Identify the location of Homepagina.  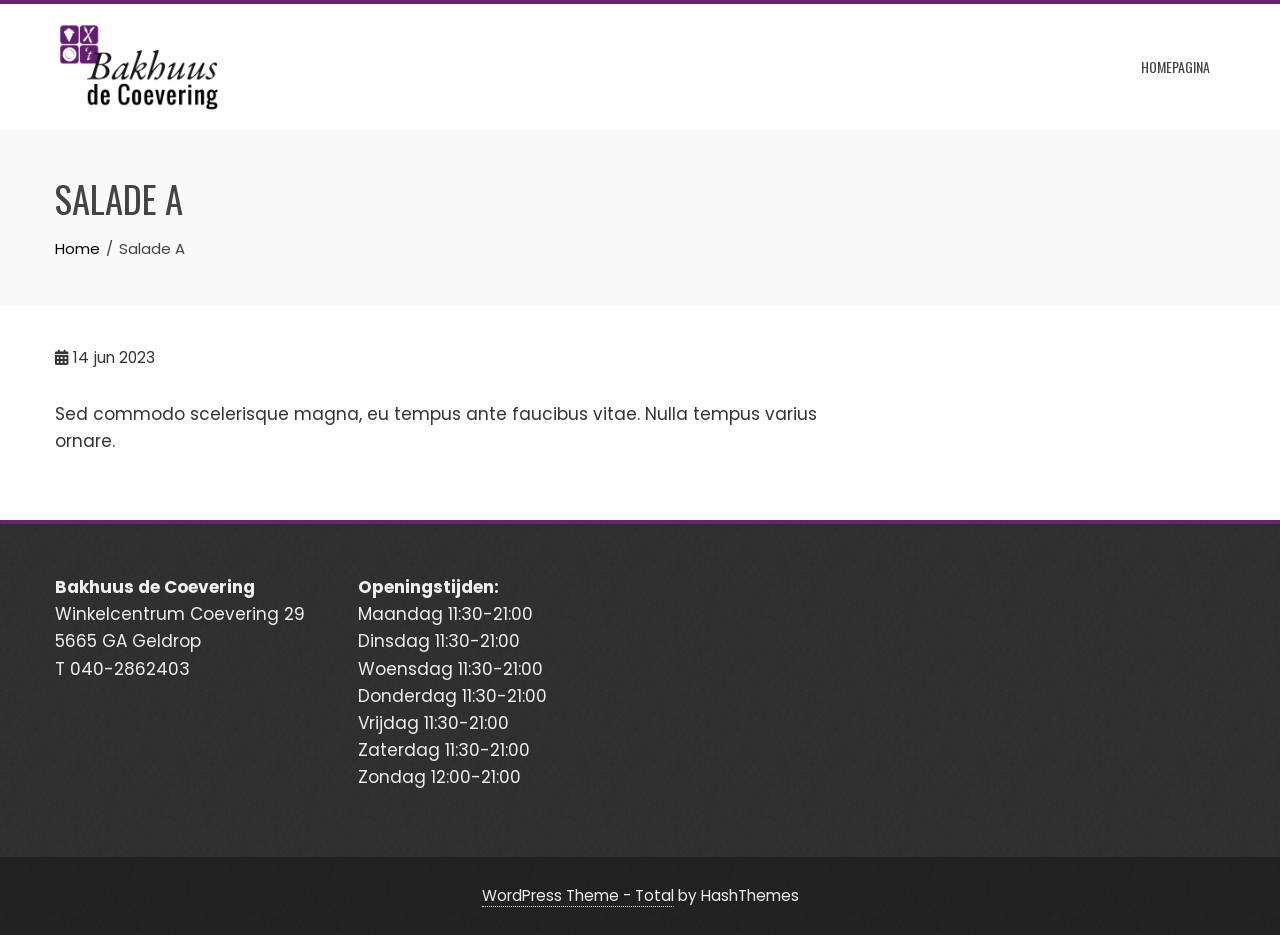
(1175, 66).